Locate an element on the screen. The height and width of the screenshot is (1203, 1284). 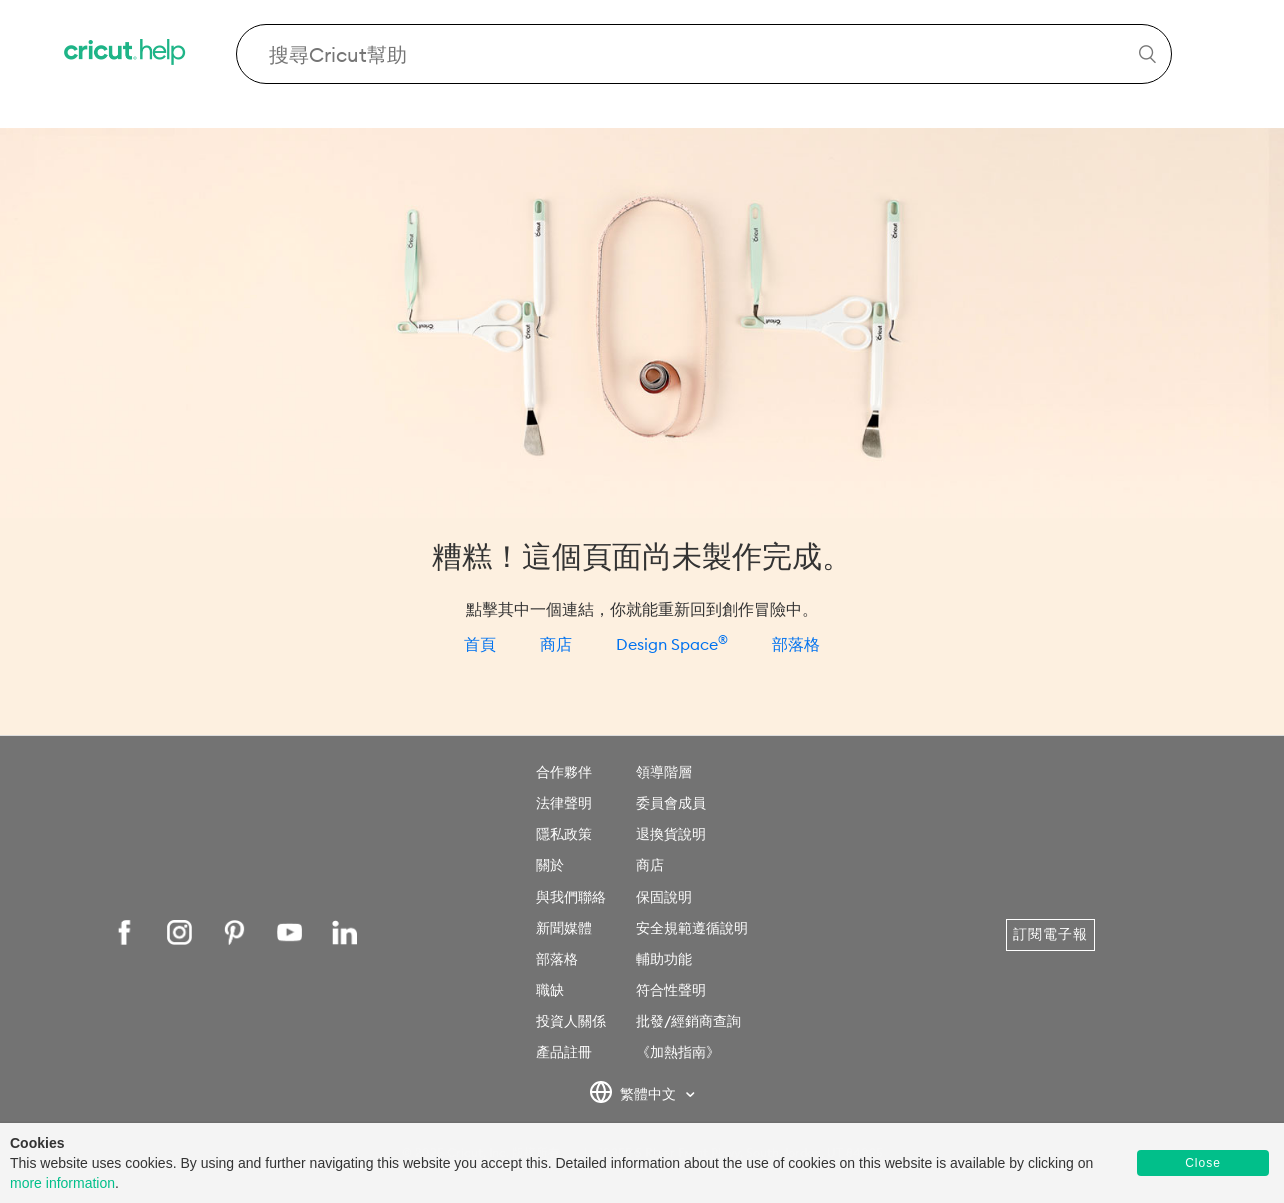
商店 is located at coordinates (556, 644).